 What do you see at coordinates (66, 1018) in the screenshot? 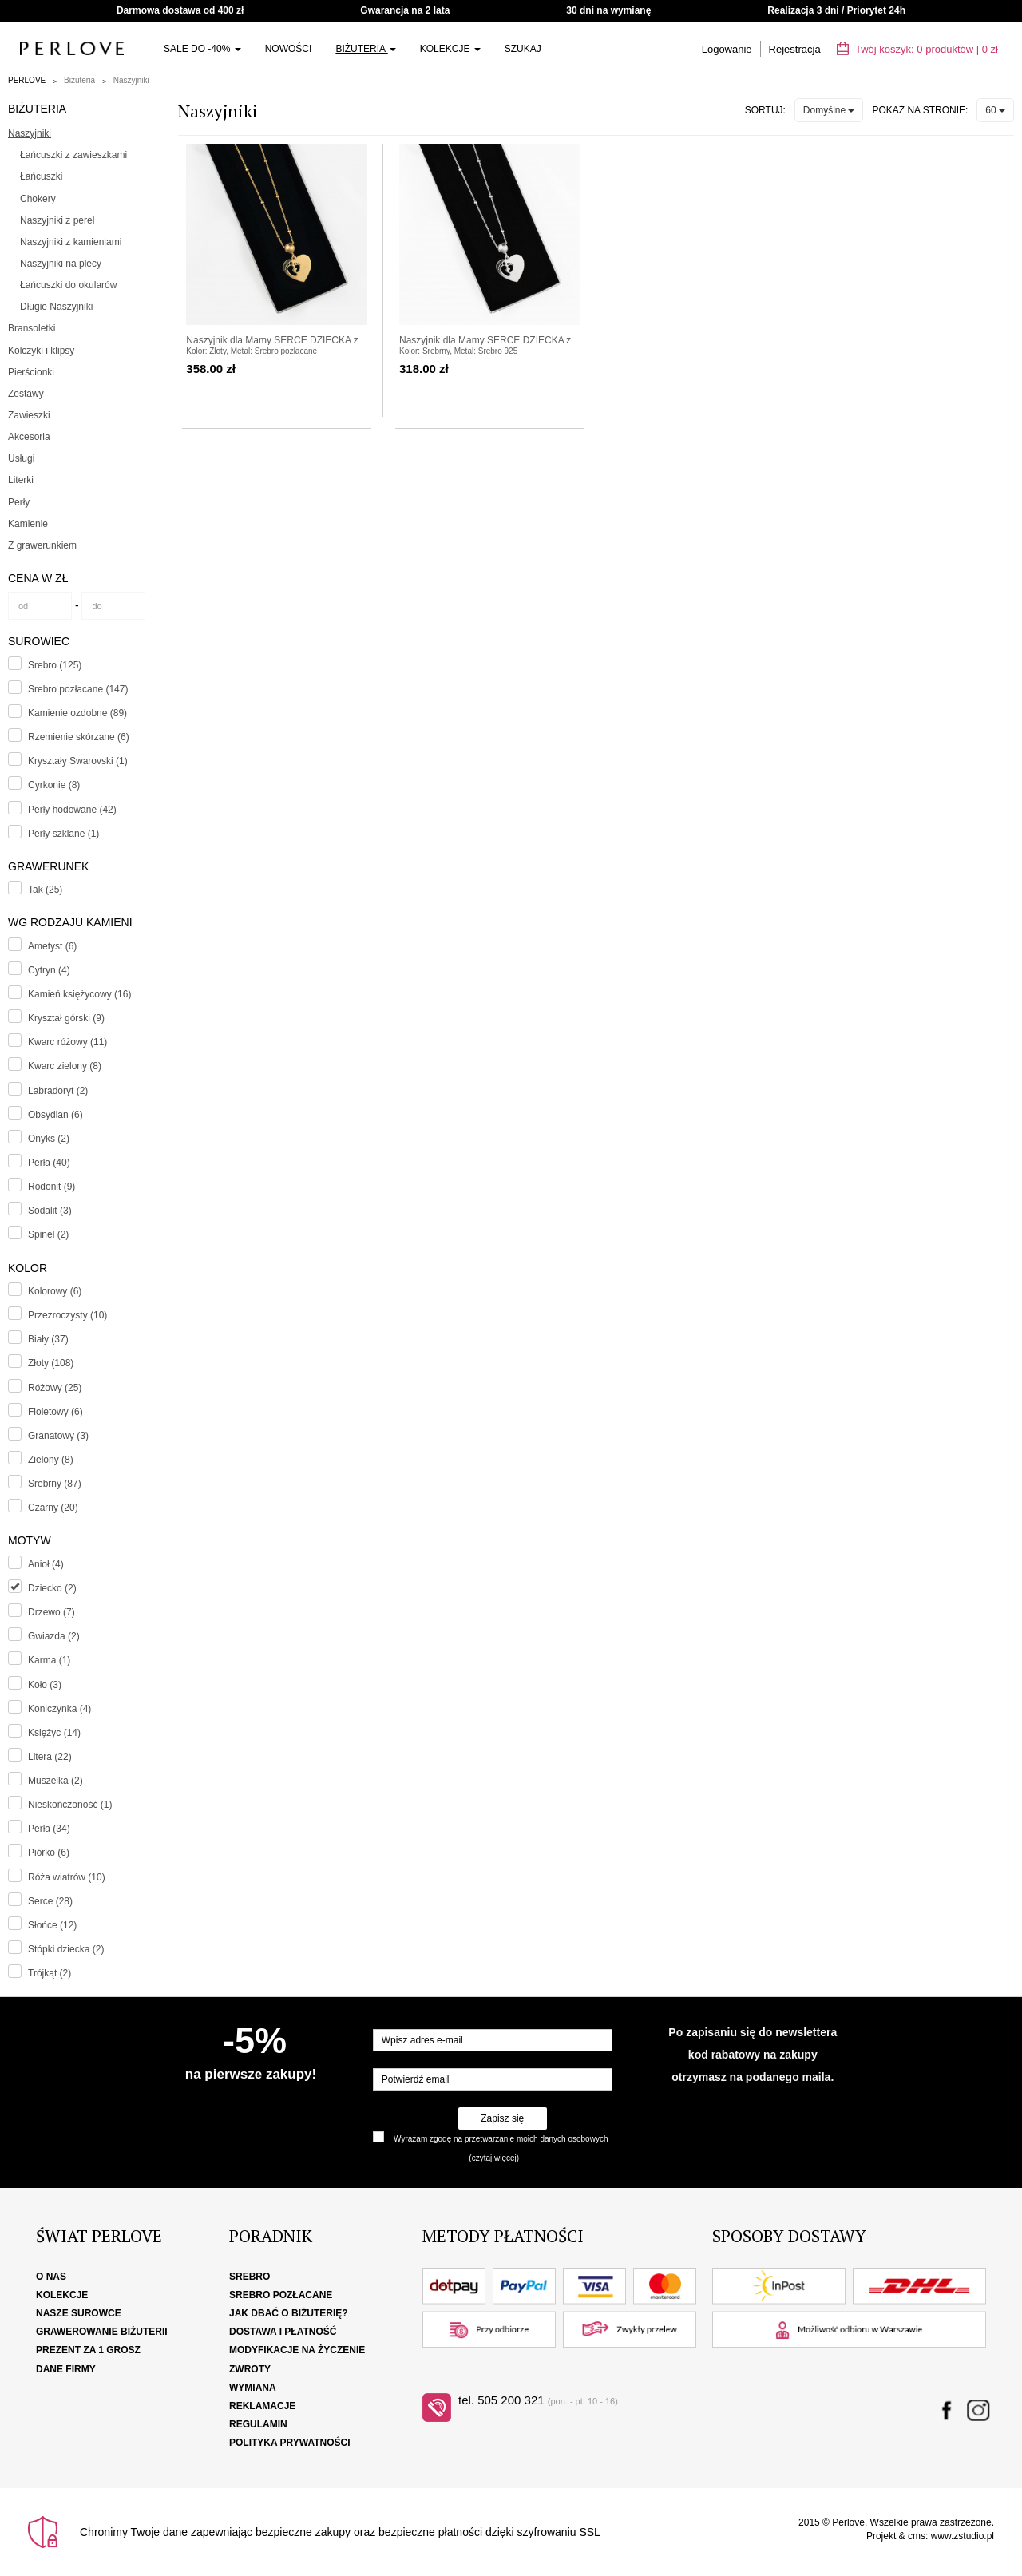
I see `Kryształ górski (9)` at bounding box center [66, 1018].